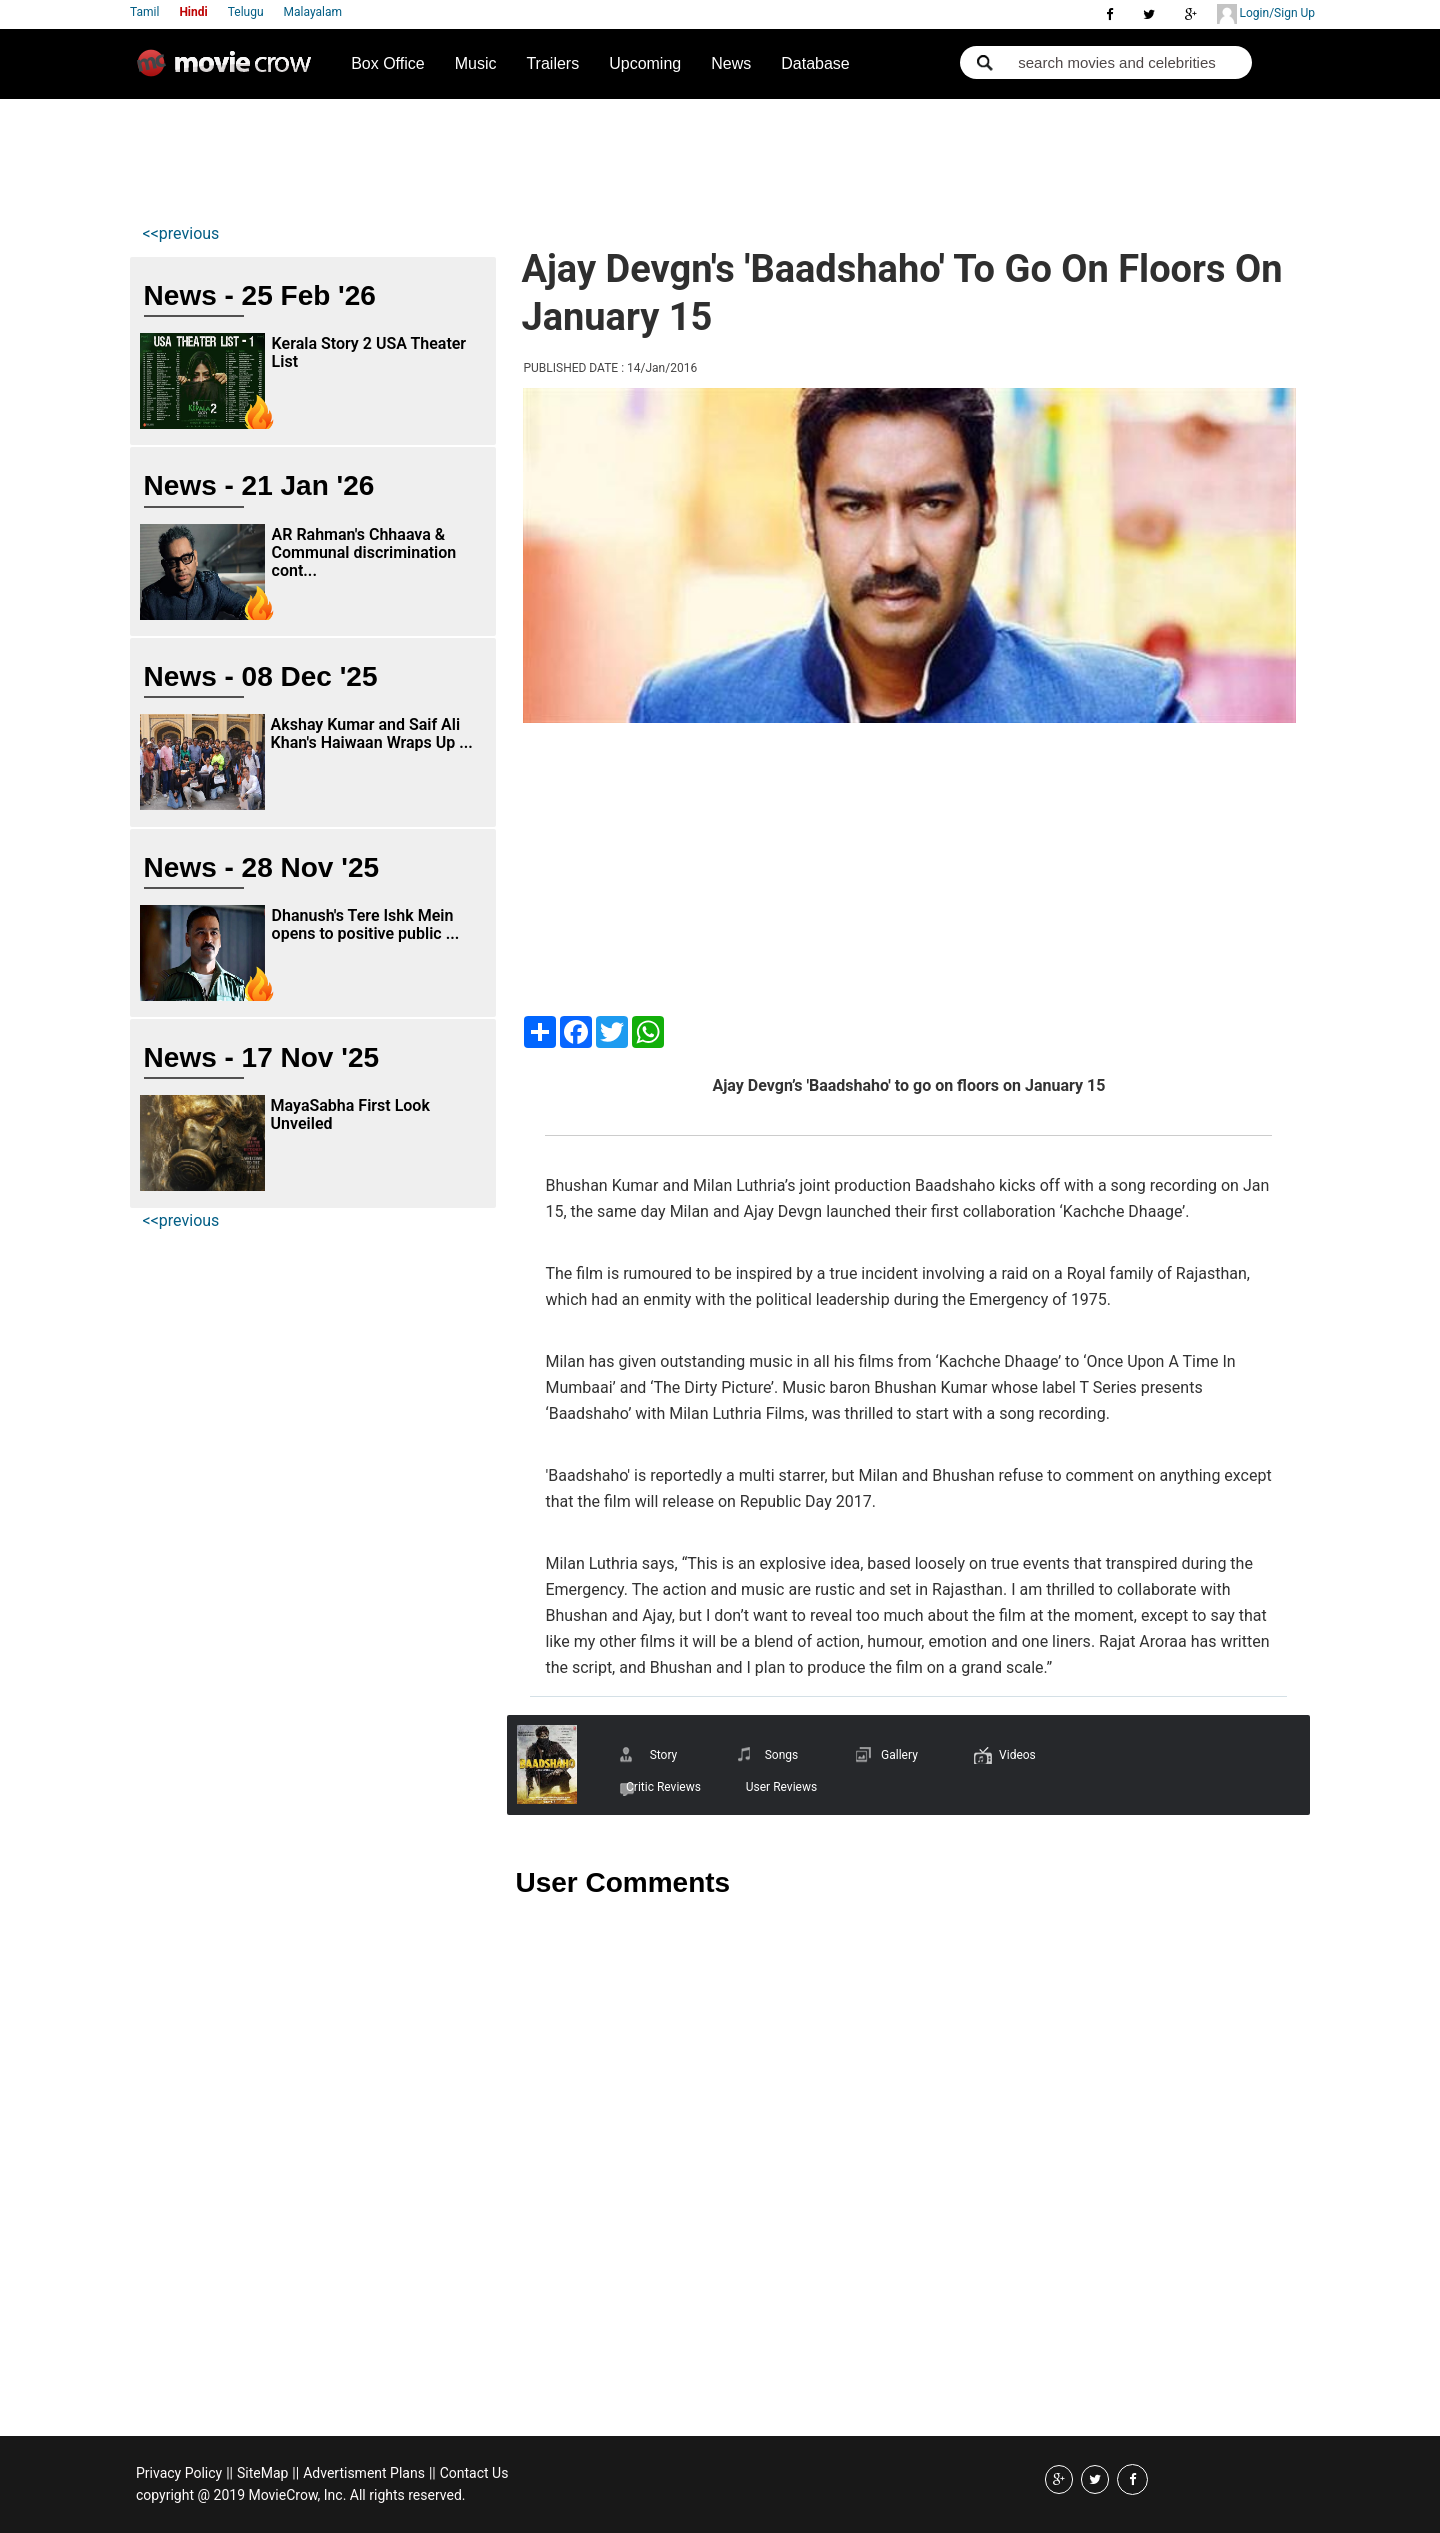 Image resolution: width=1440 pixels, height=2533 pixels. I want to click on Login/Sign Up, so click(1266, 14).